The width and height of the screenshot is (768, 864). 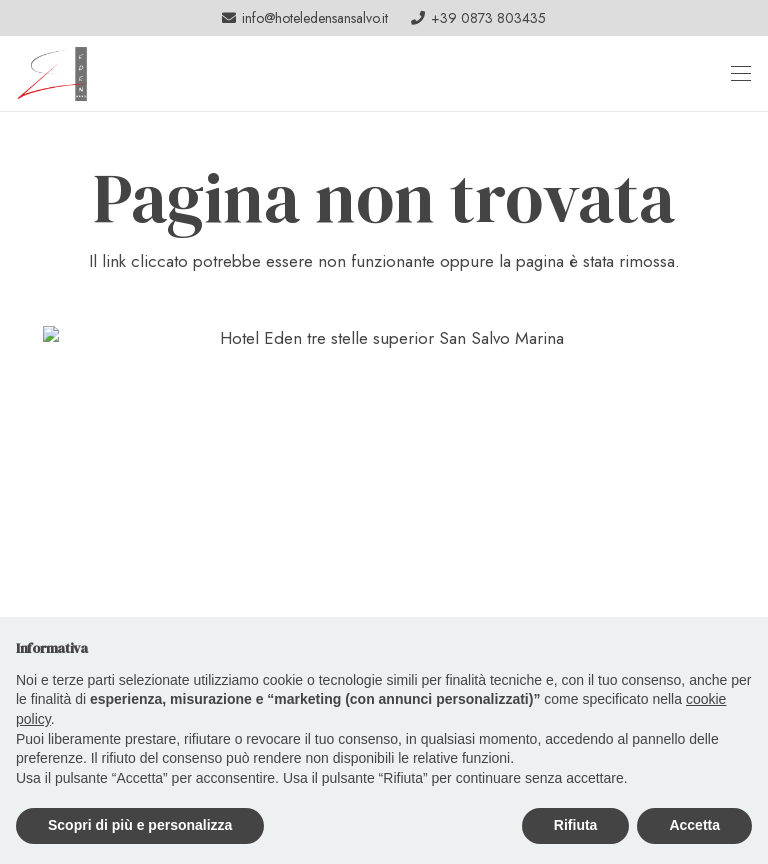 I want to click on [button], so click(x=741, y=73).